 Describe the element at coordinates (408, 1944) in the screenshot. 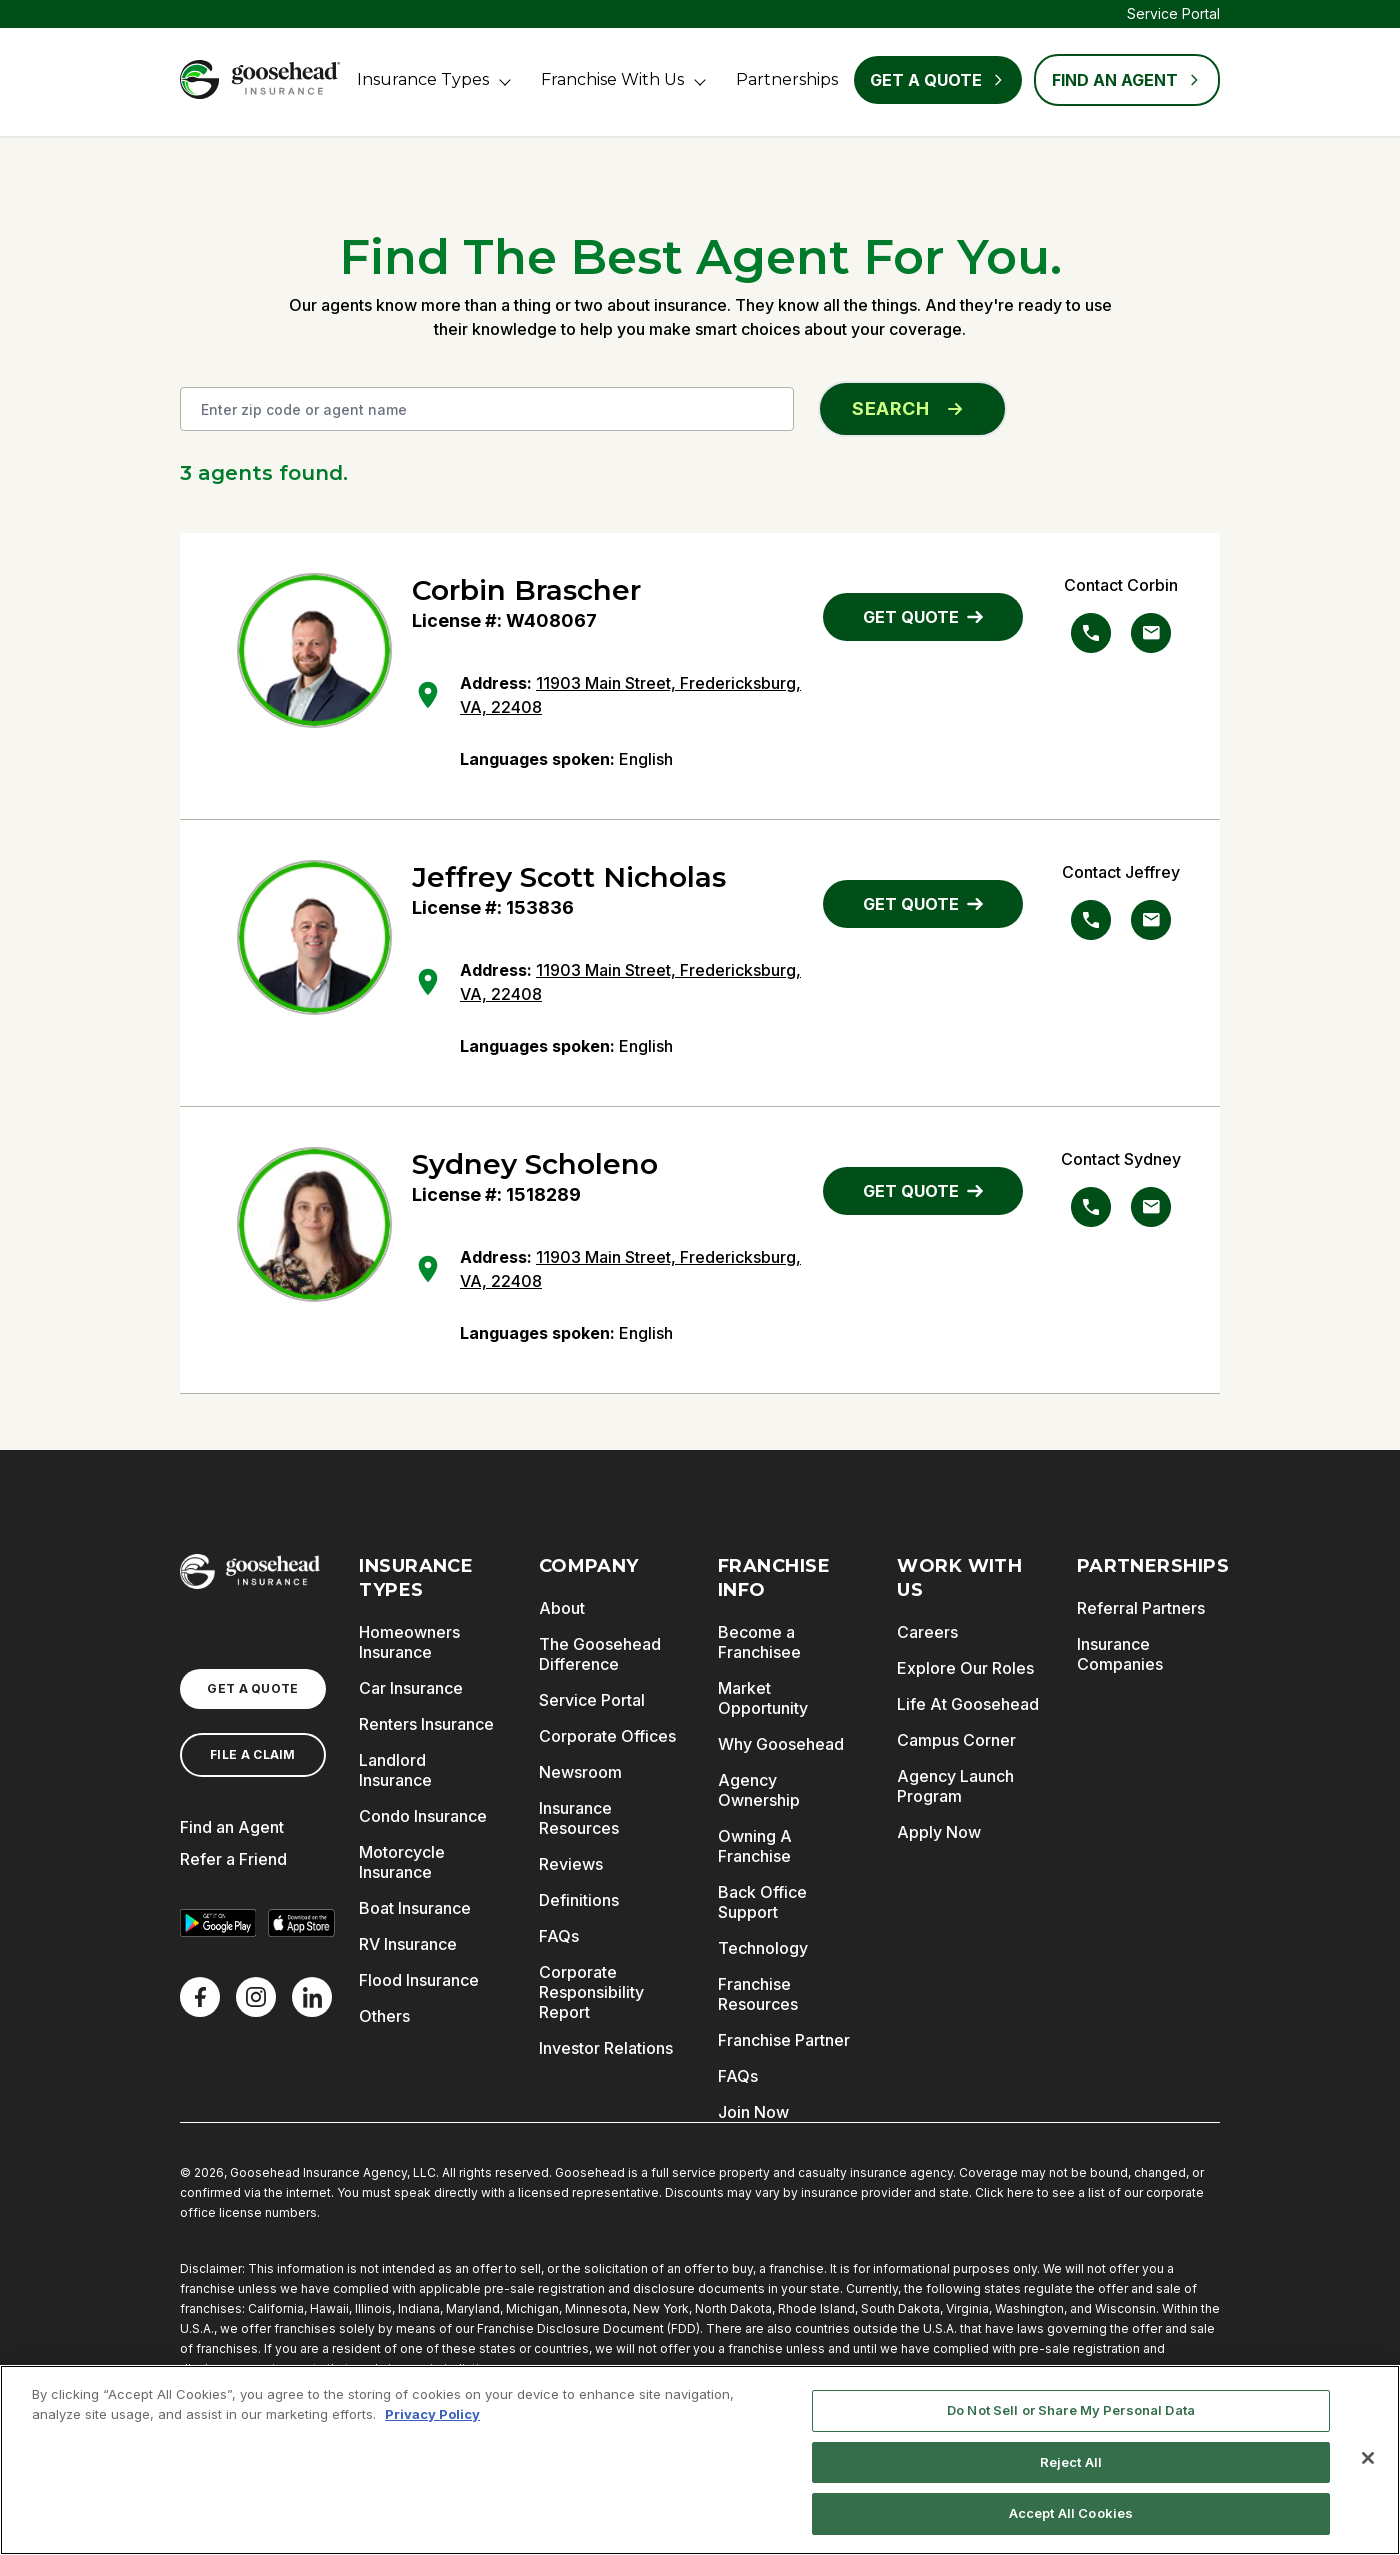

I see `RV Insurance` at that location.